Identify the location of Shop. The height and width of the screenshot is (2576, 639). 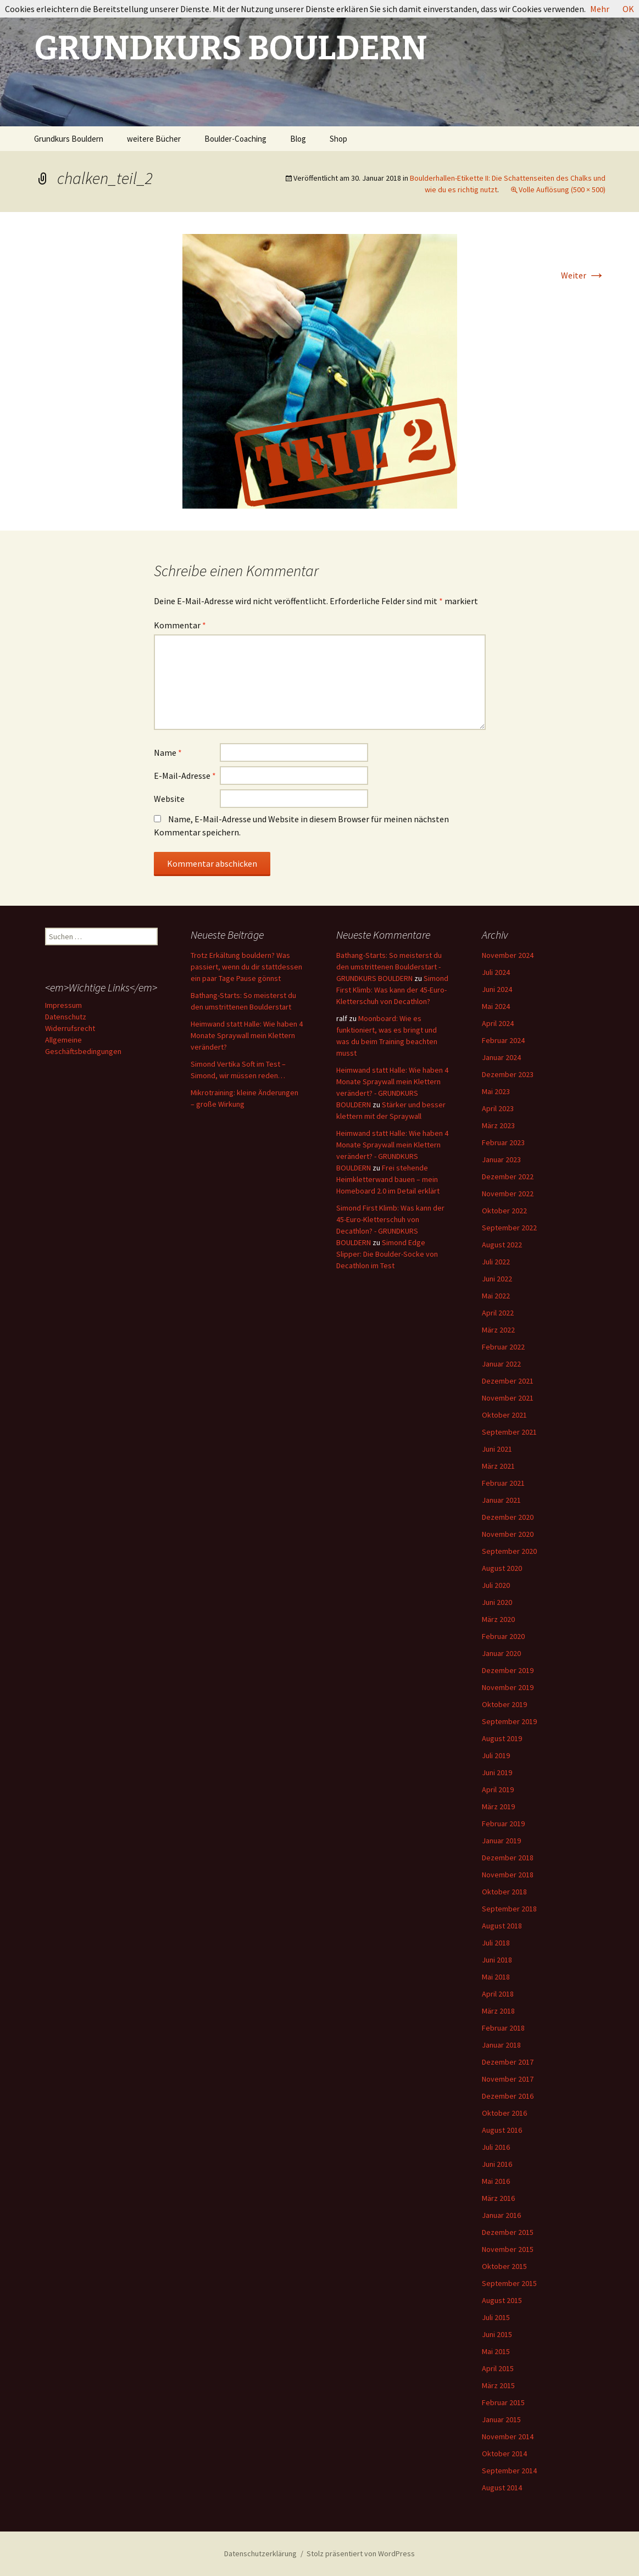
(338, 138).